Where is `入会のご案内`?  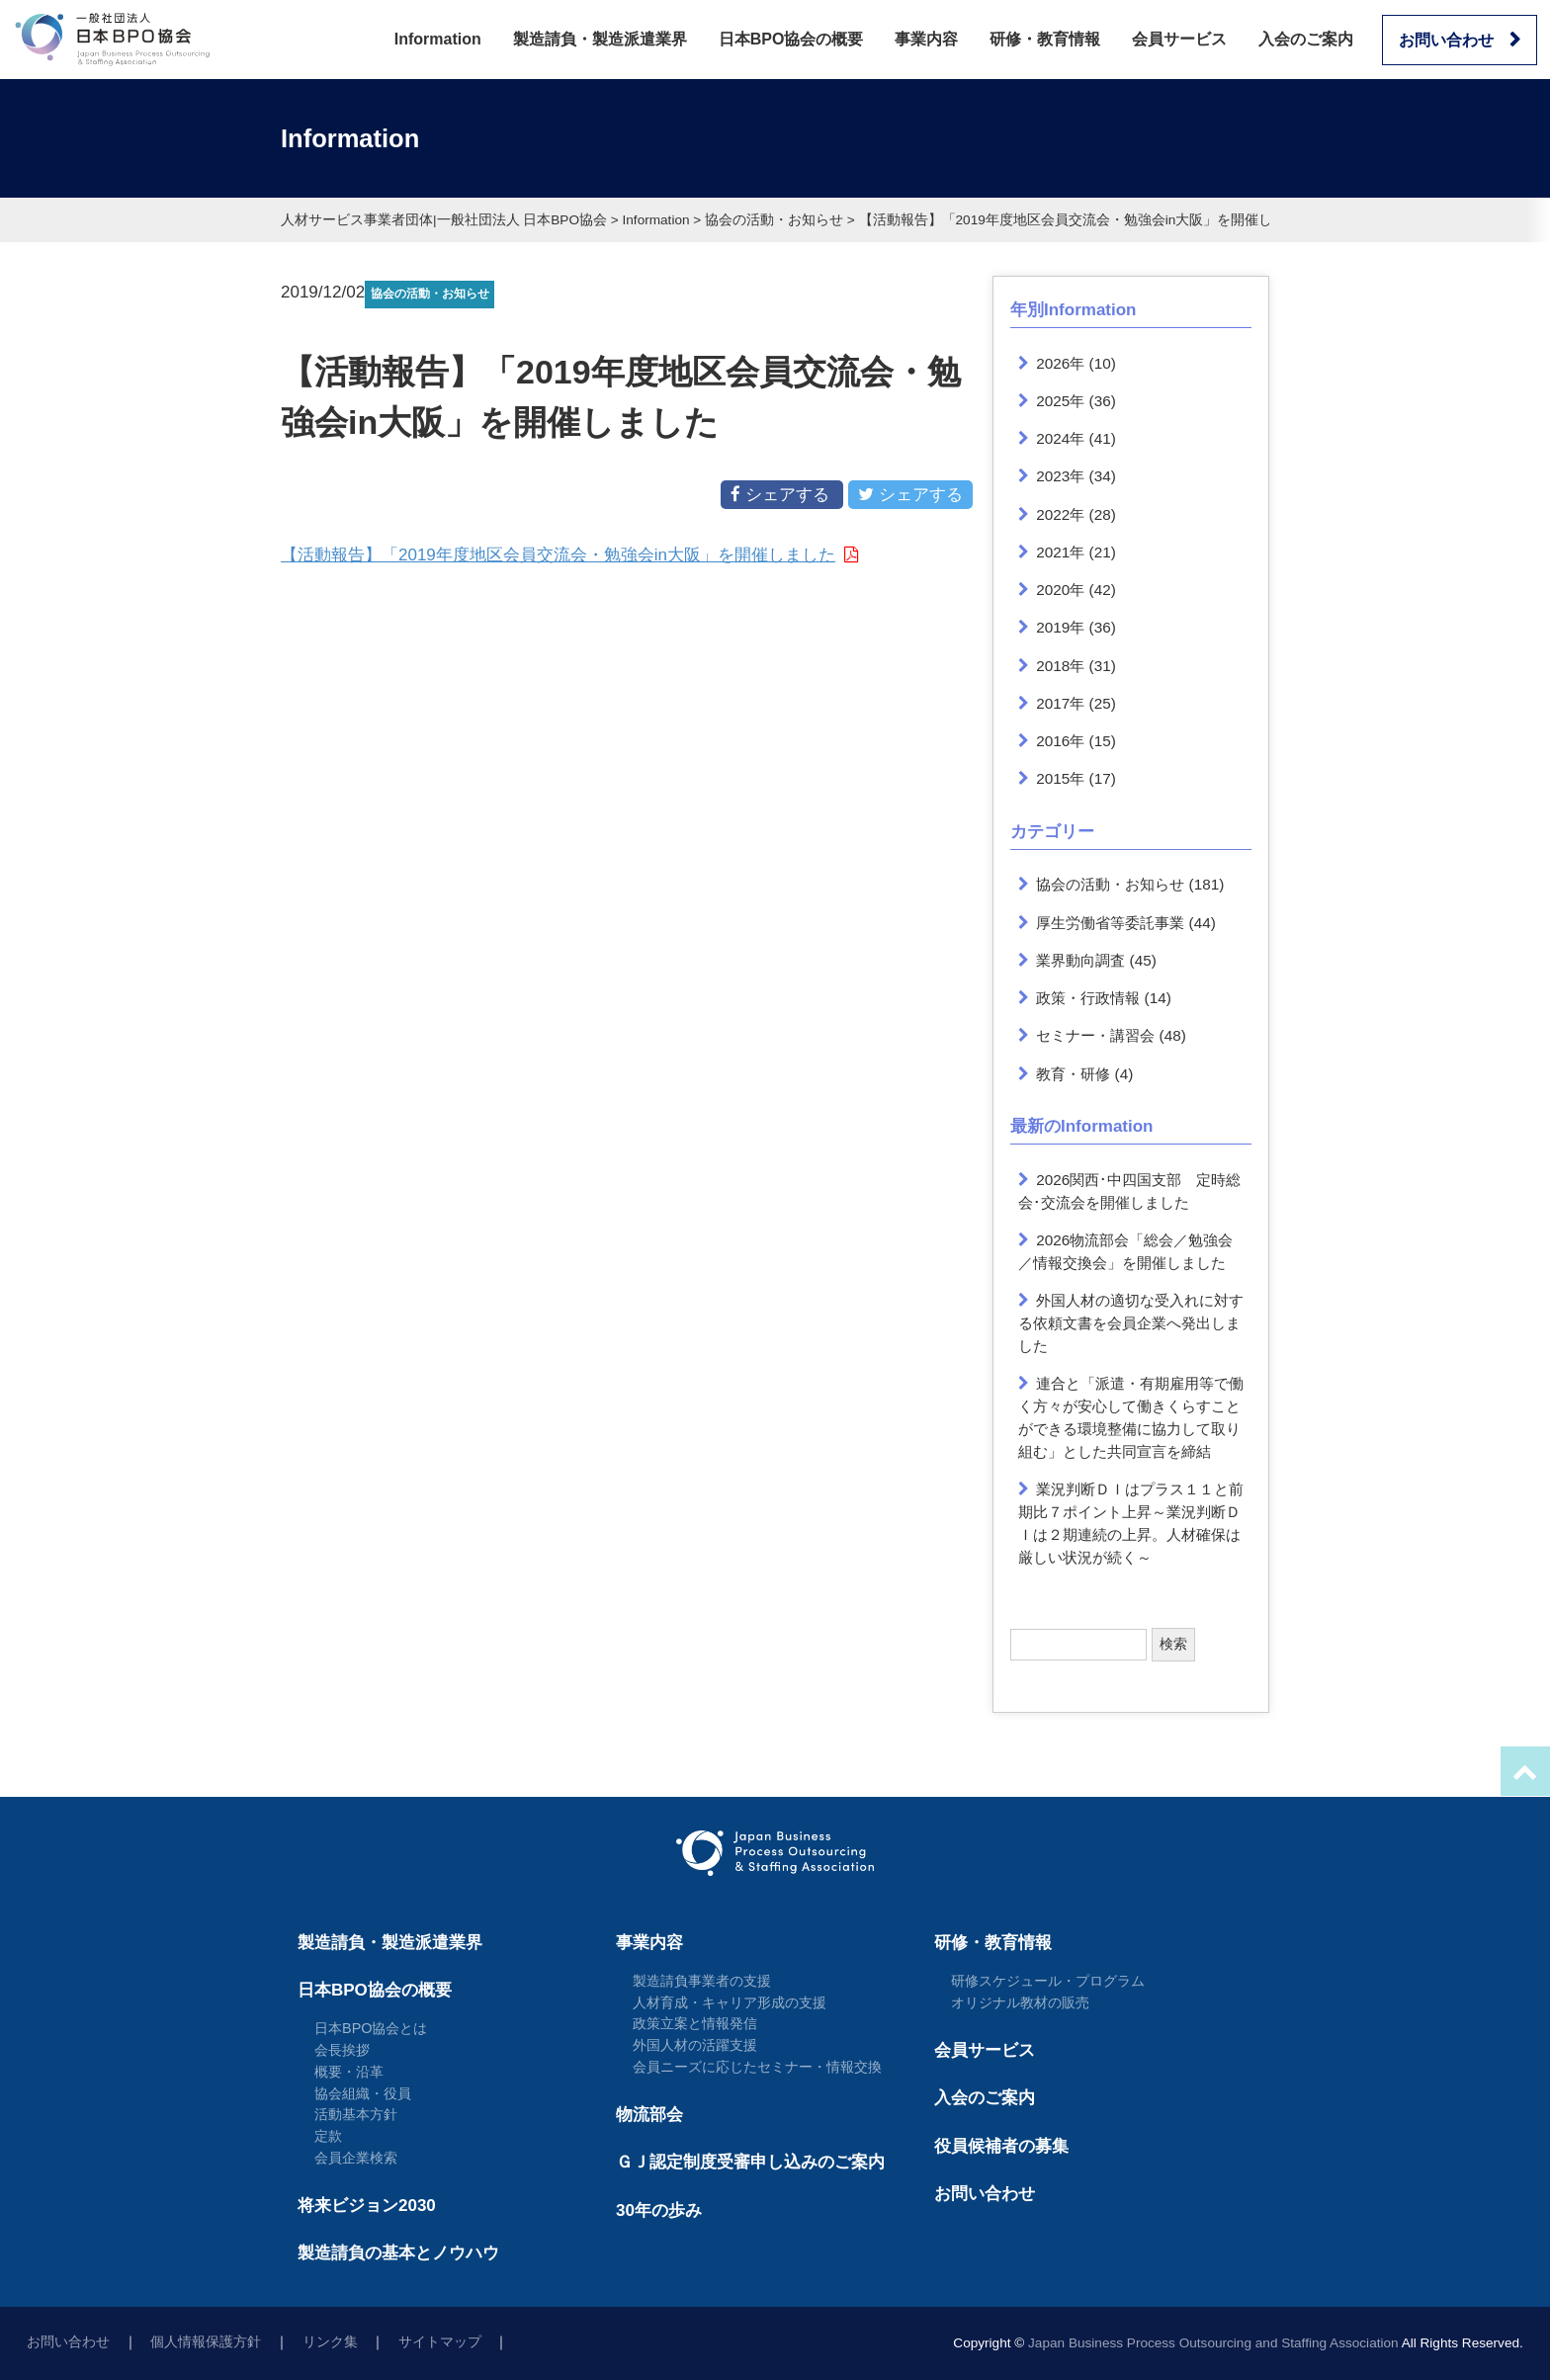 入会のご案内 is located at coordinates (1305, 39).